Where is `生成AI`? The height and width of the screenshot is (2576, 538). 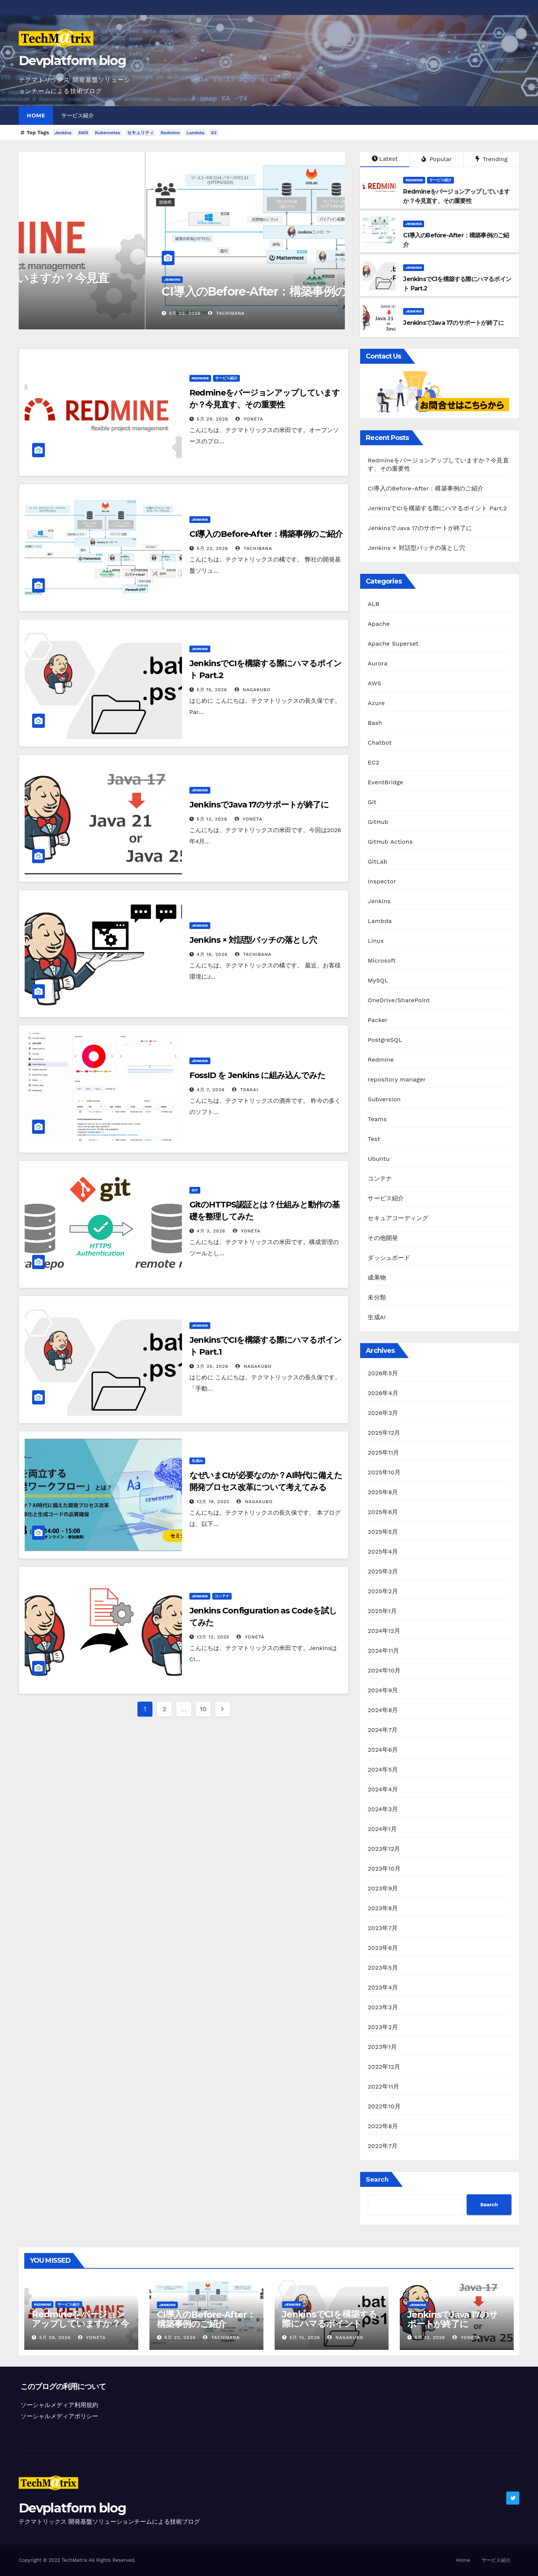 生成AI is located at coordinates (197, 1461).